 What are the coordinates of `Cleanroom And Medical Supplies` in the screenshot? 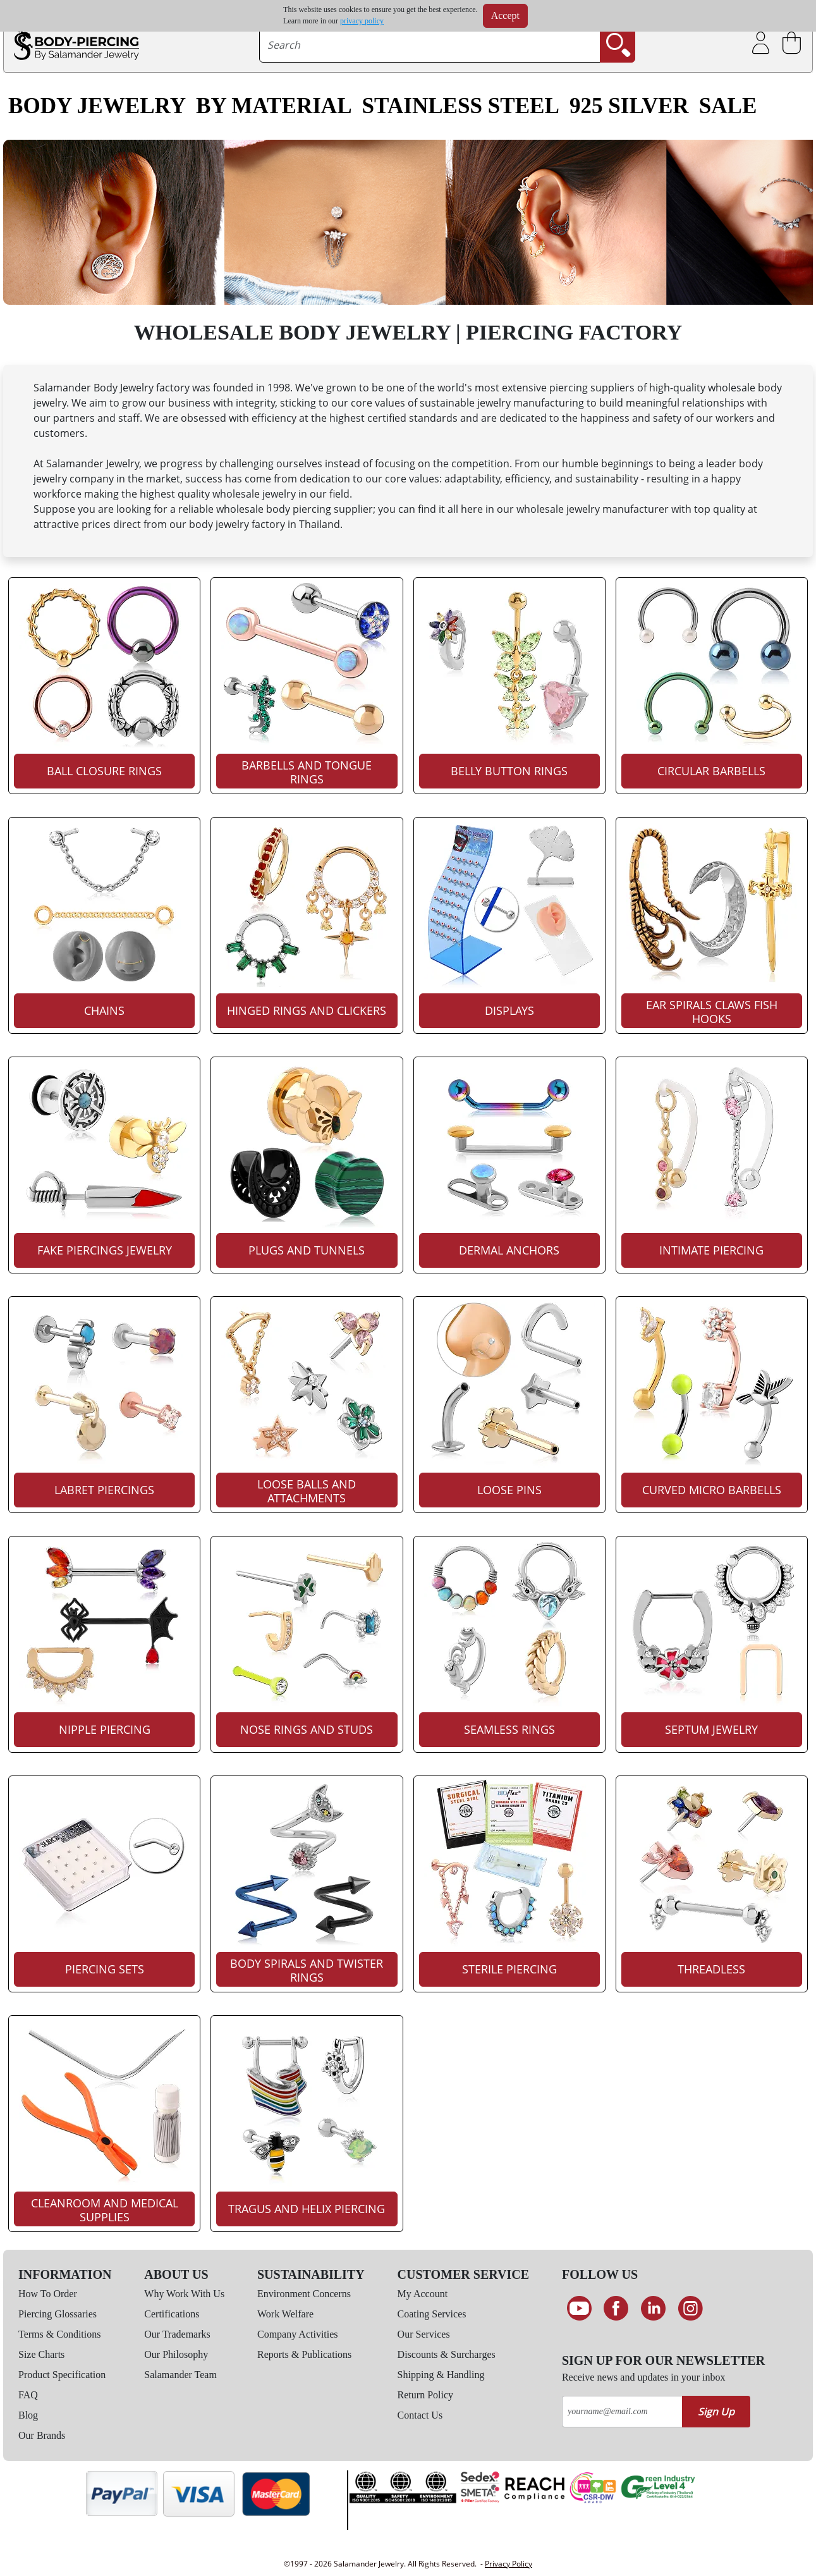 It's located at (104, 2209).